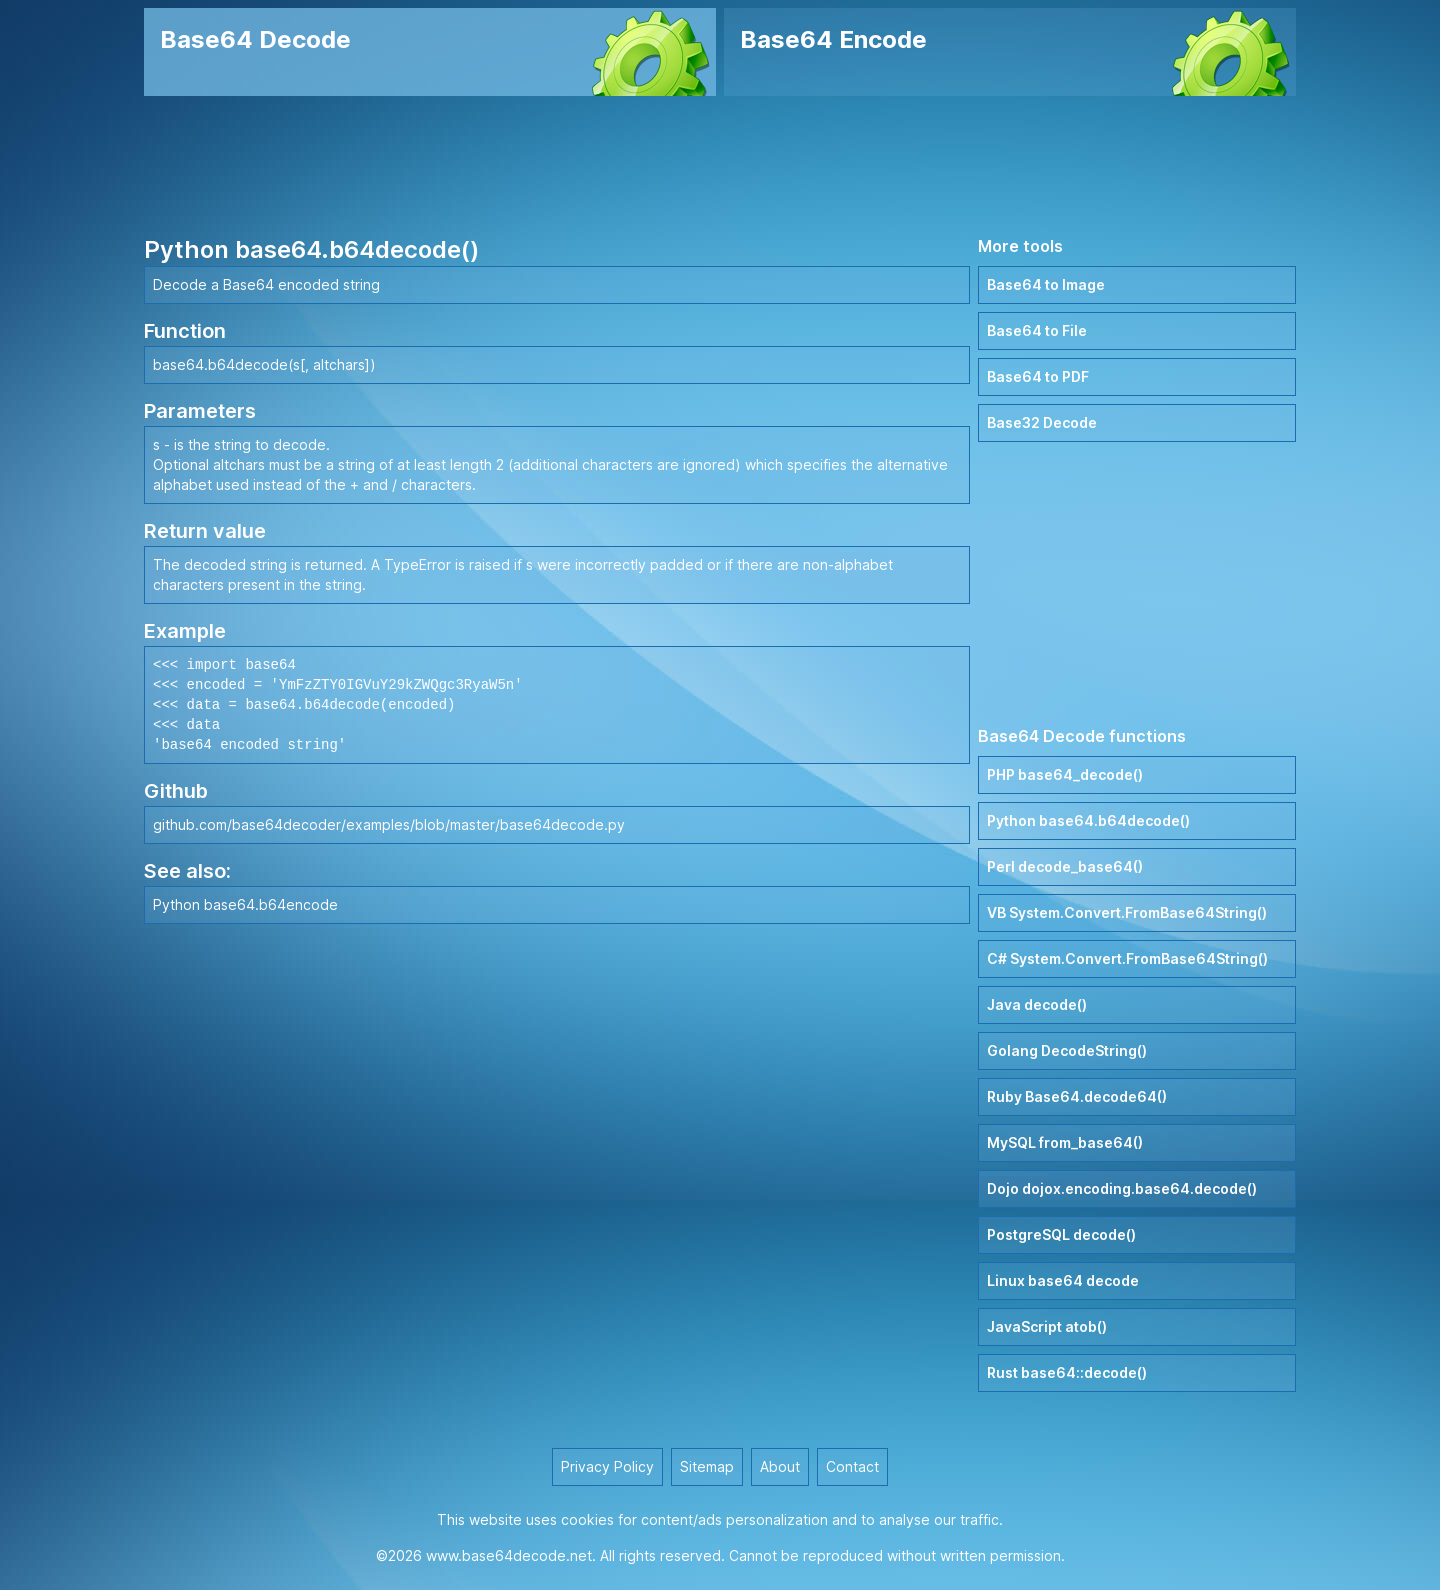  Describe the element at coordinates (1065, 1142) in the screenshot. I see `MySQL from_base64()` at that location.